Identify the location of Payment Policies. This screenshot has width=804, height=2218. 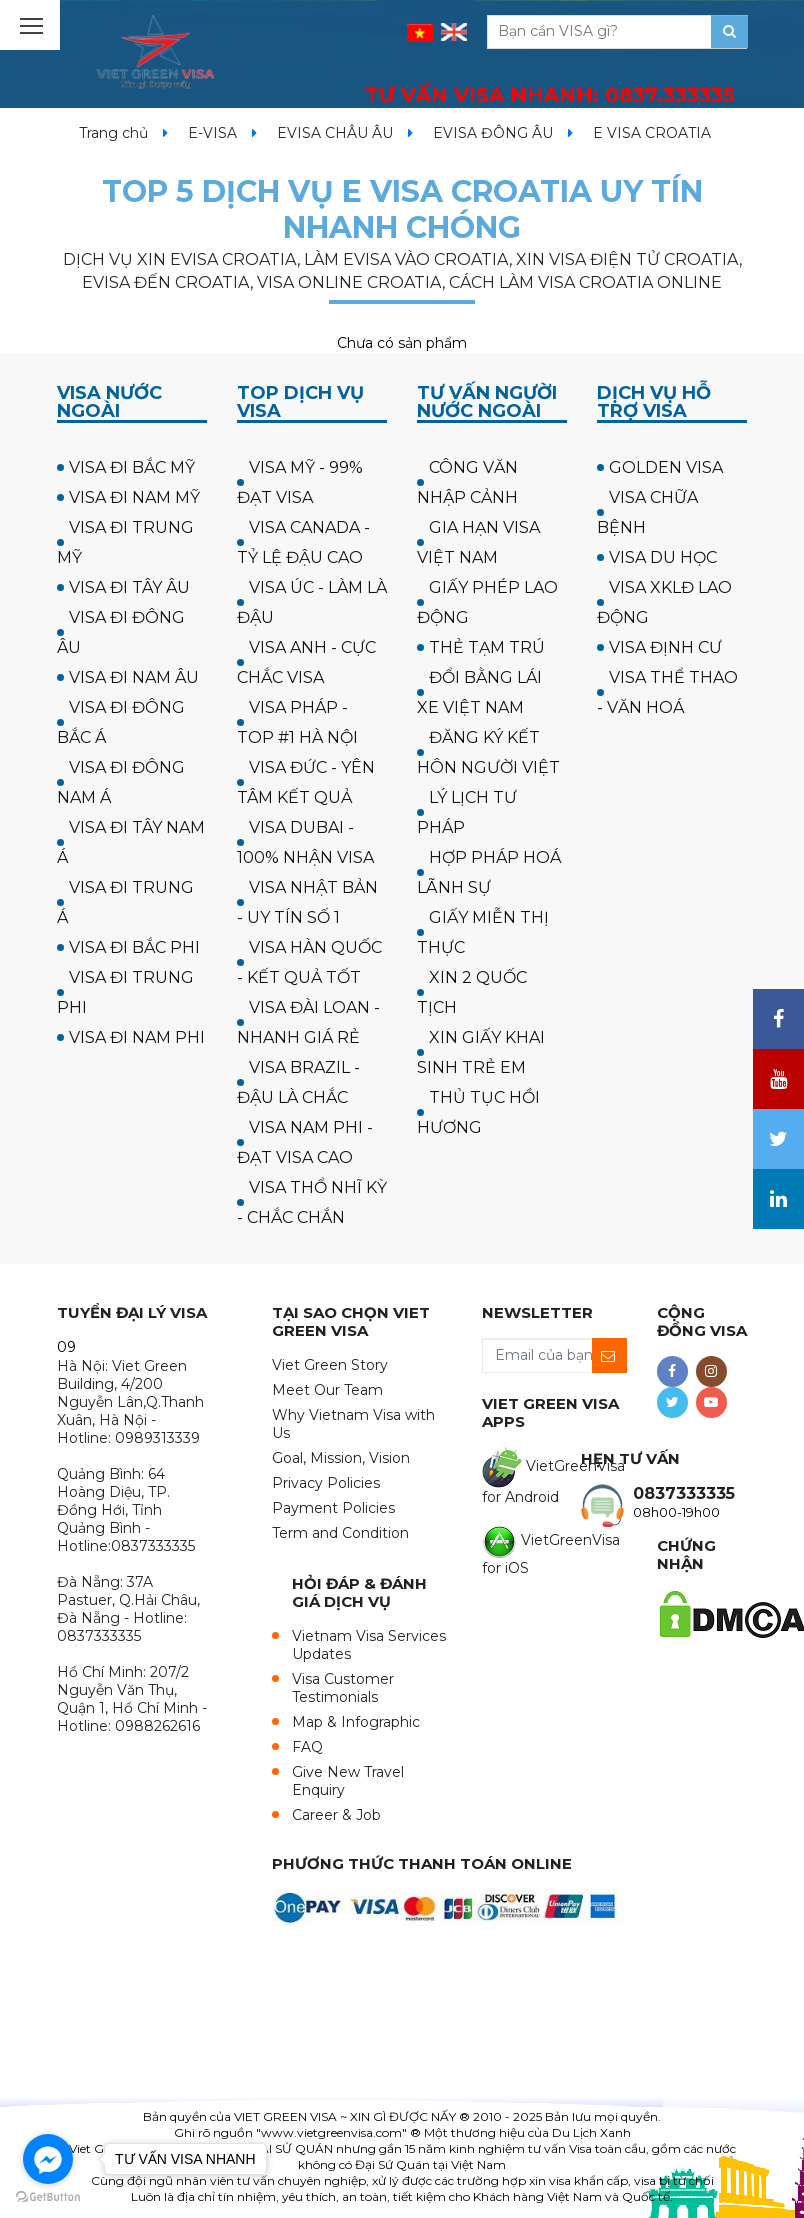
(333, 1508).